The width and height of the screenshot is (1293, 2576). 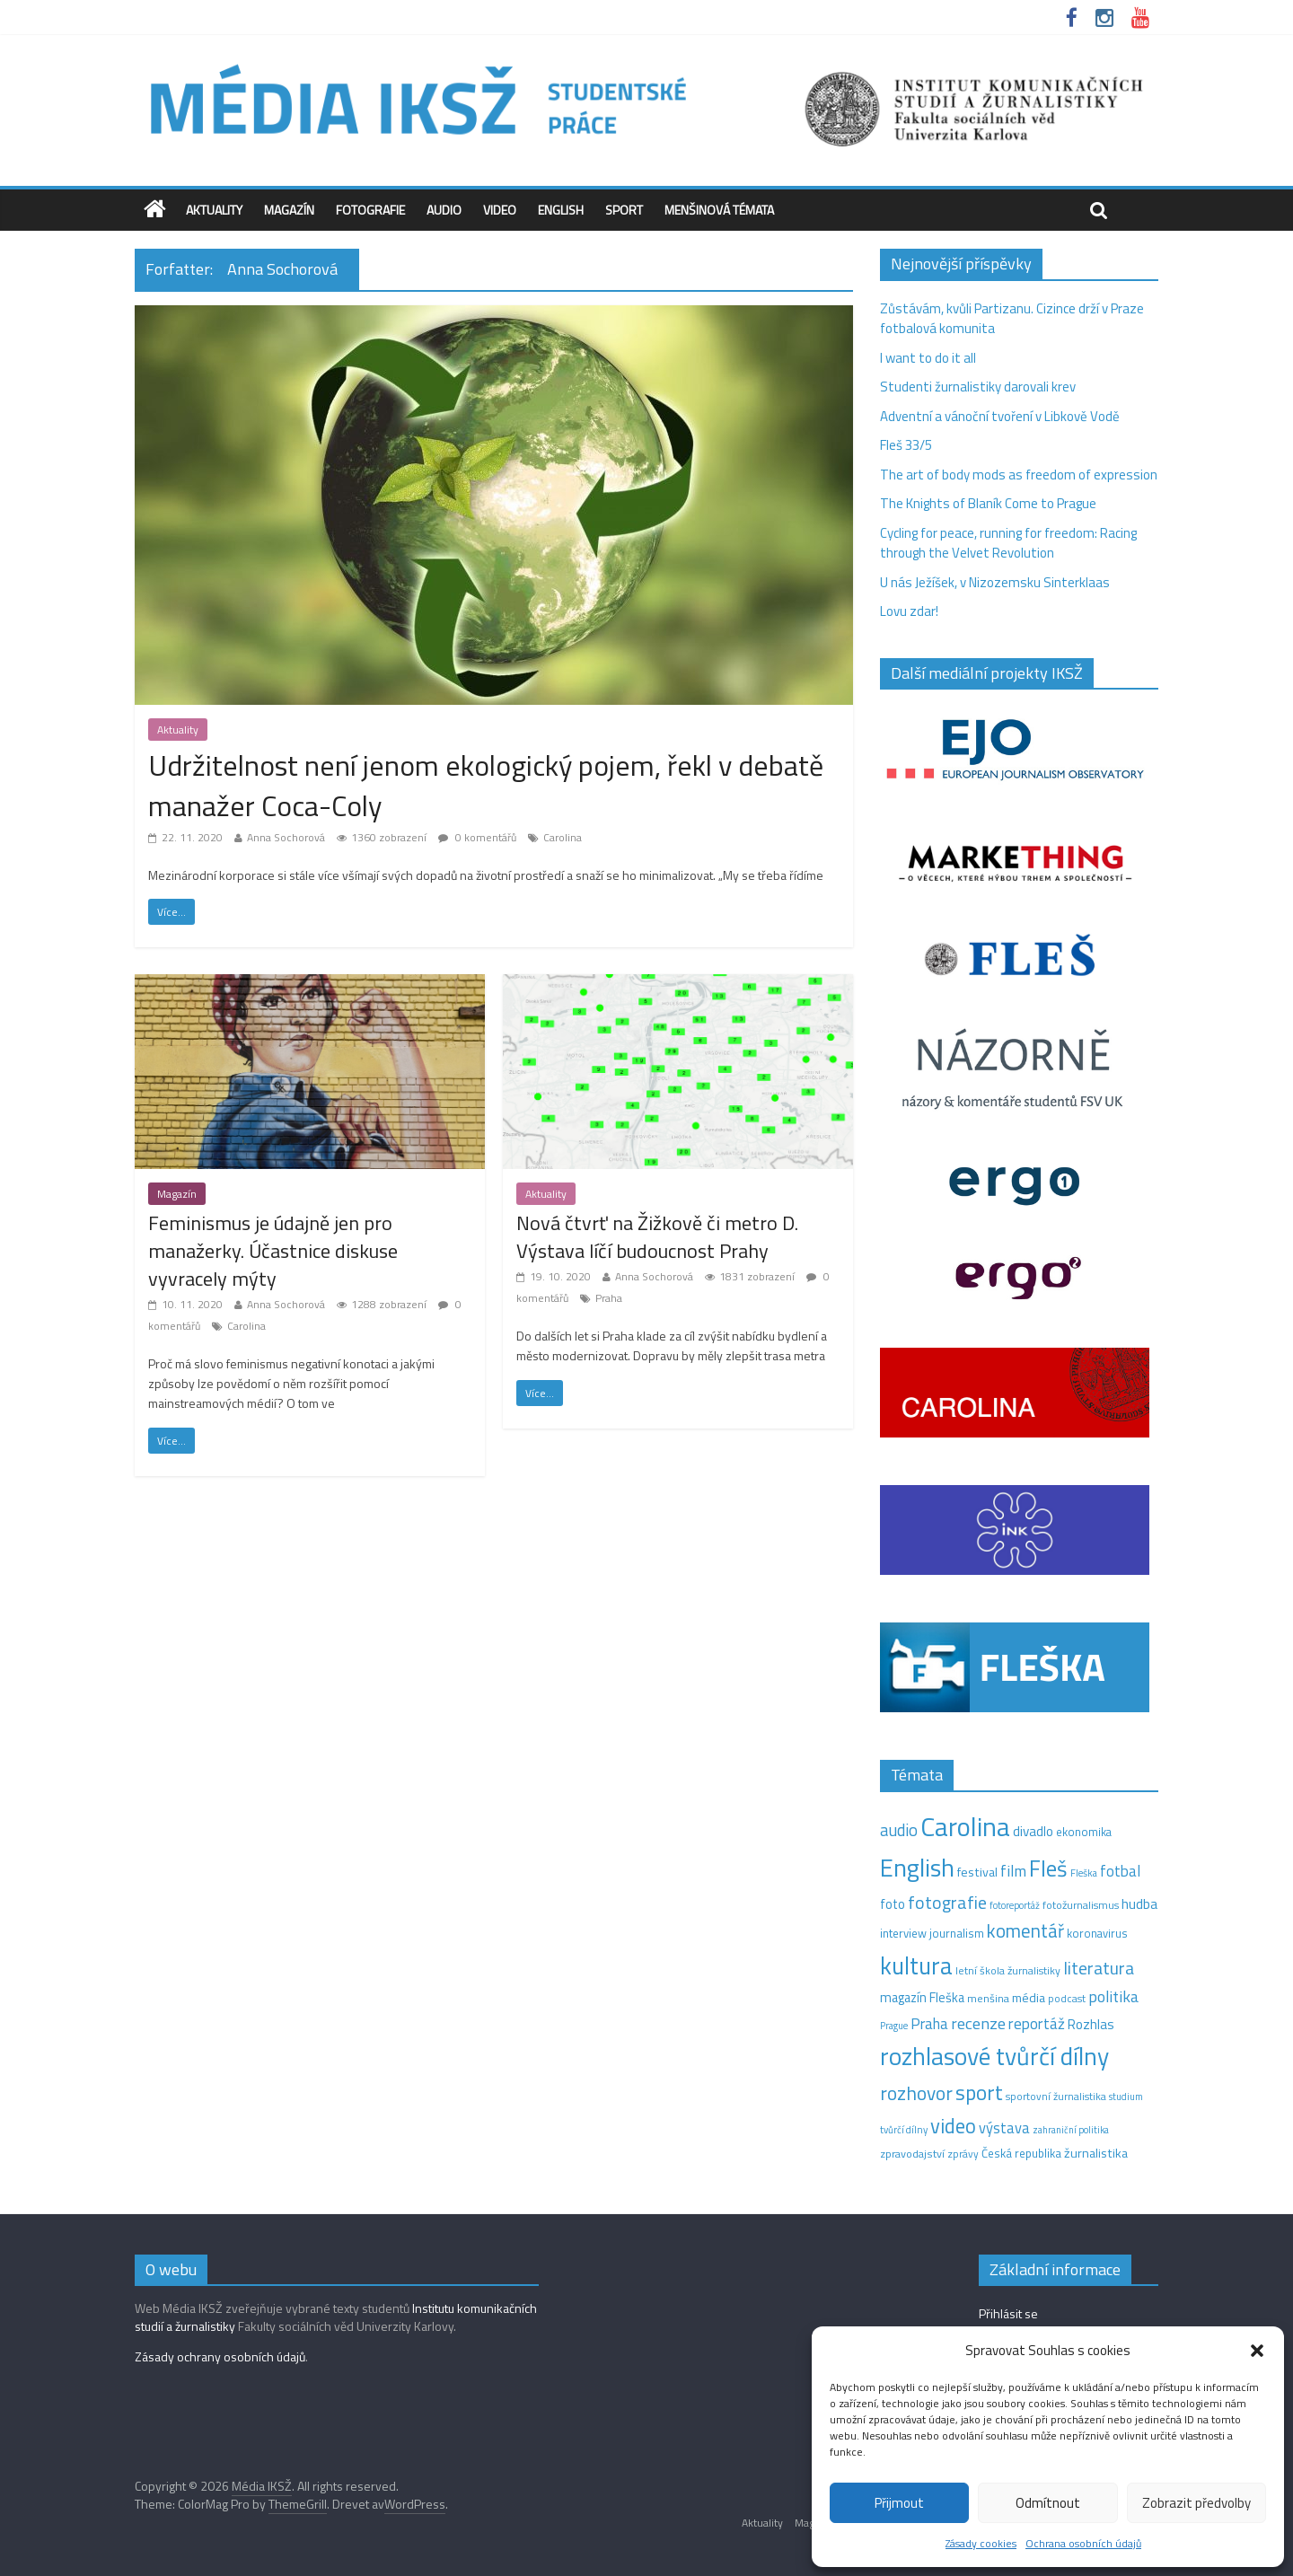 What do you see at coordinates (996, 582) in the screenshot?
I see `U nás Ježíšek, v Nizozemsku Sinterklaas` at bounding box center [996, 582].